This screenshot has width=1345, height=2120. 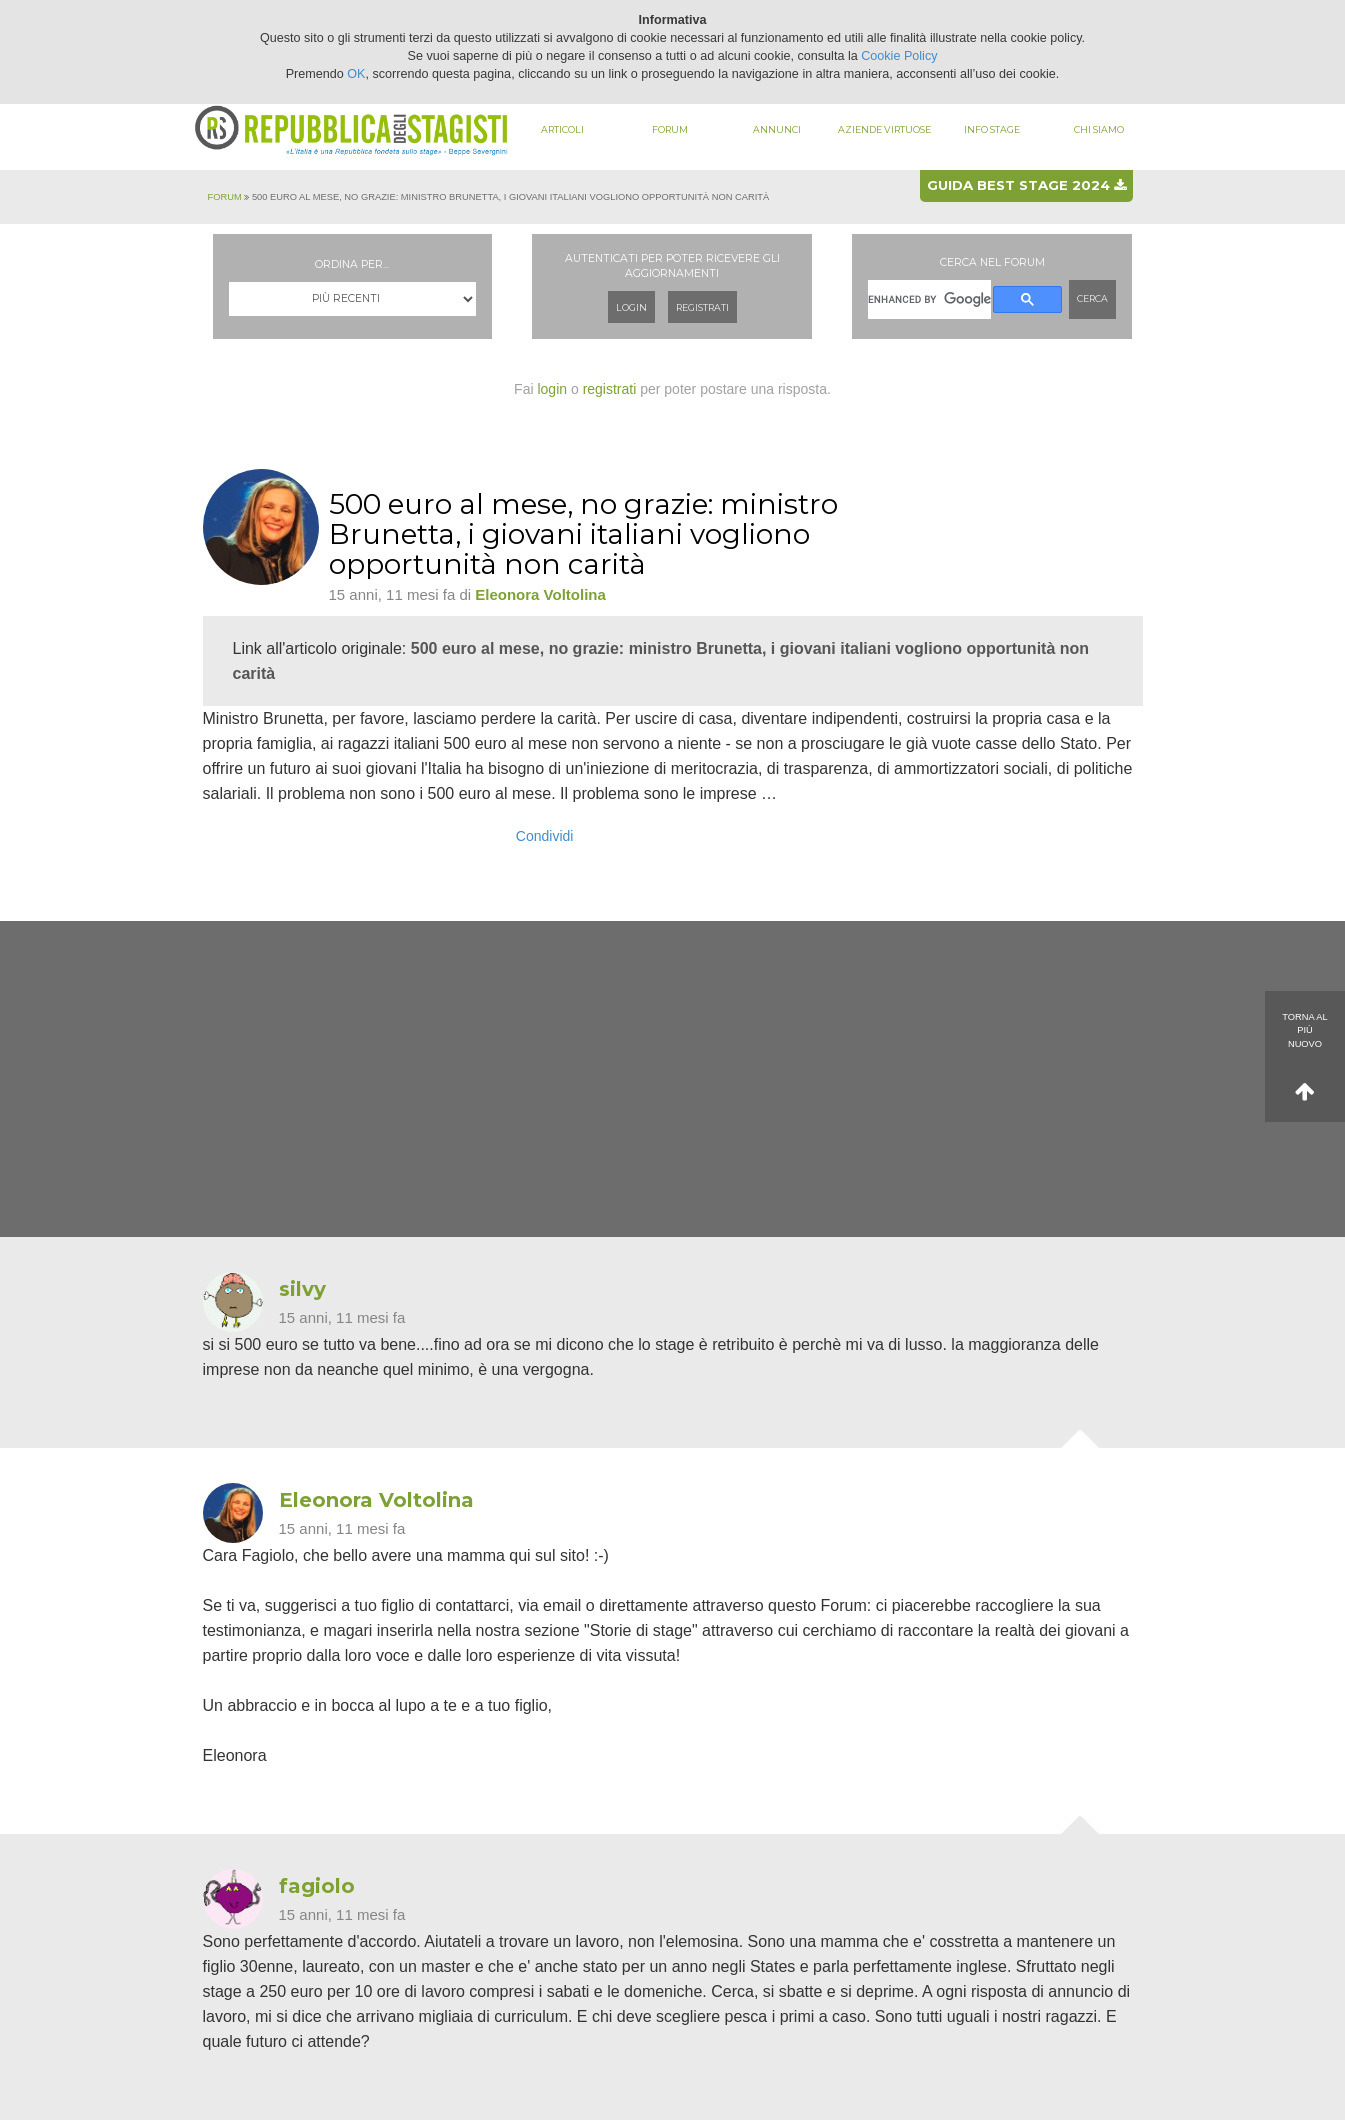 I want to click on Info stage, so click(x=992, y=129).